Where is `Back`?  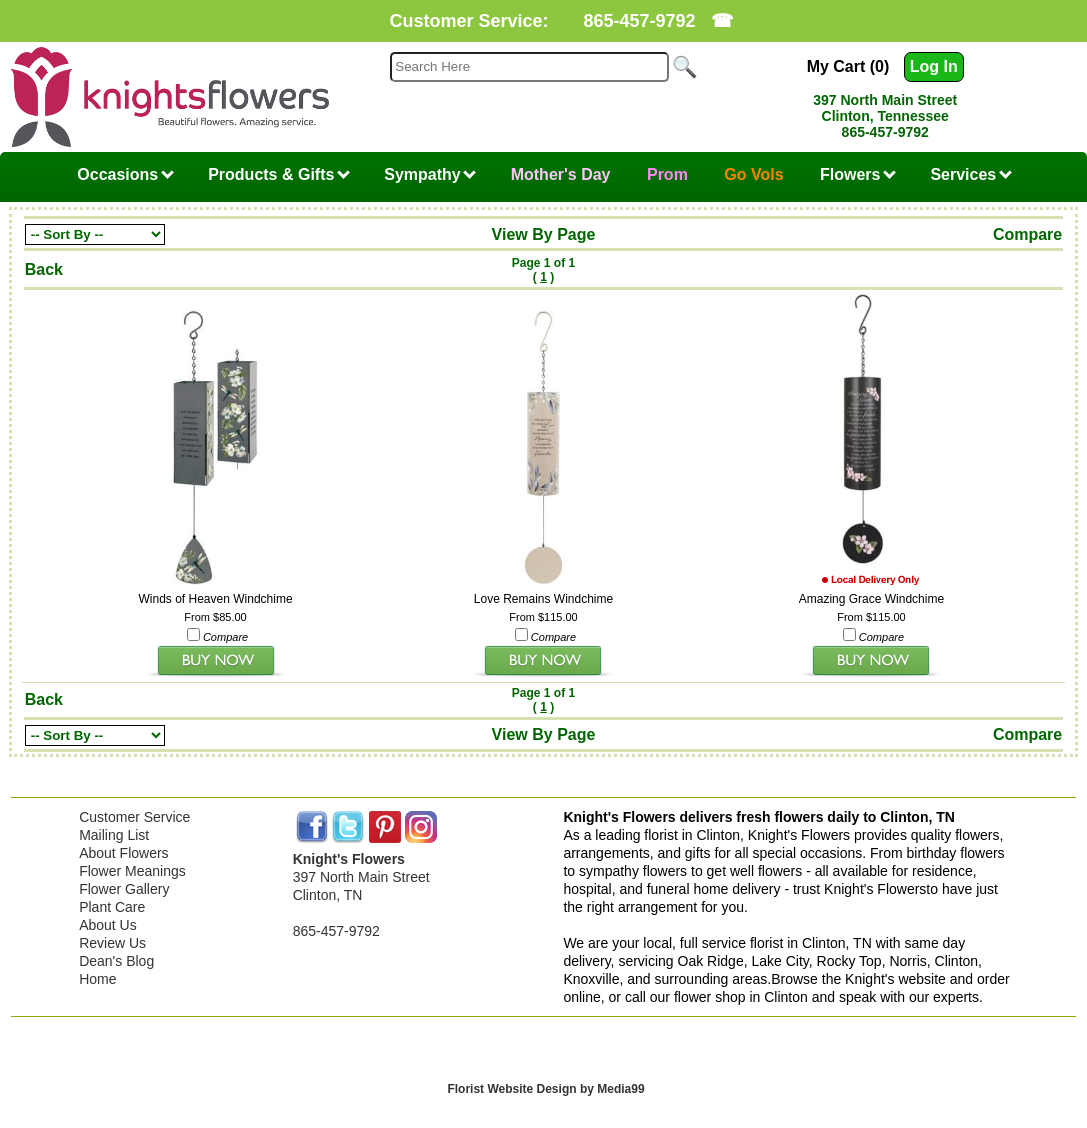 Back is located at coordinates (44, 269).